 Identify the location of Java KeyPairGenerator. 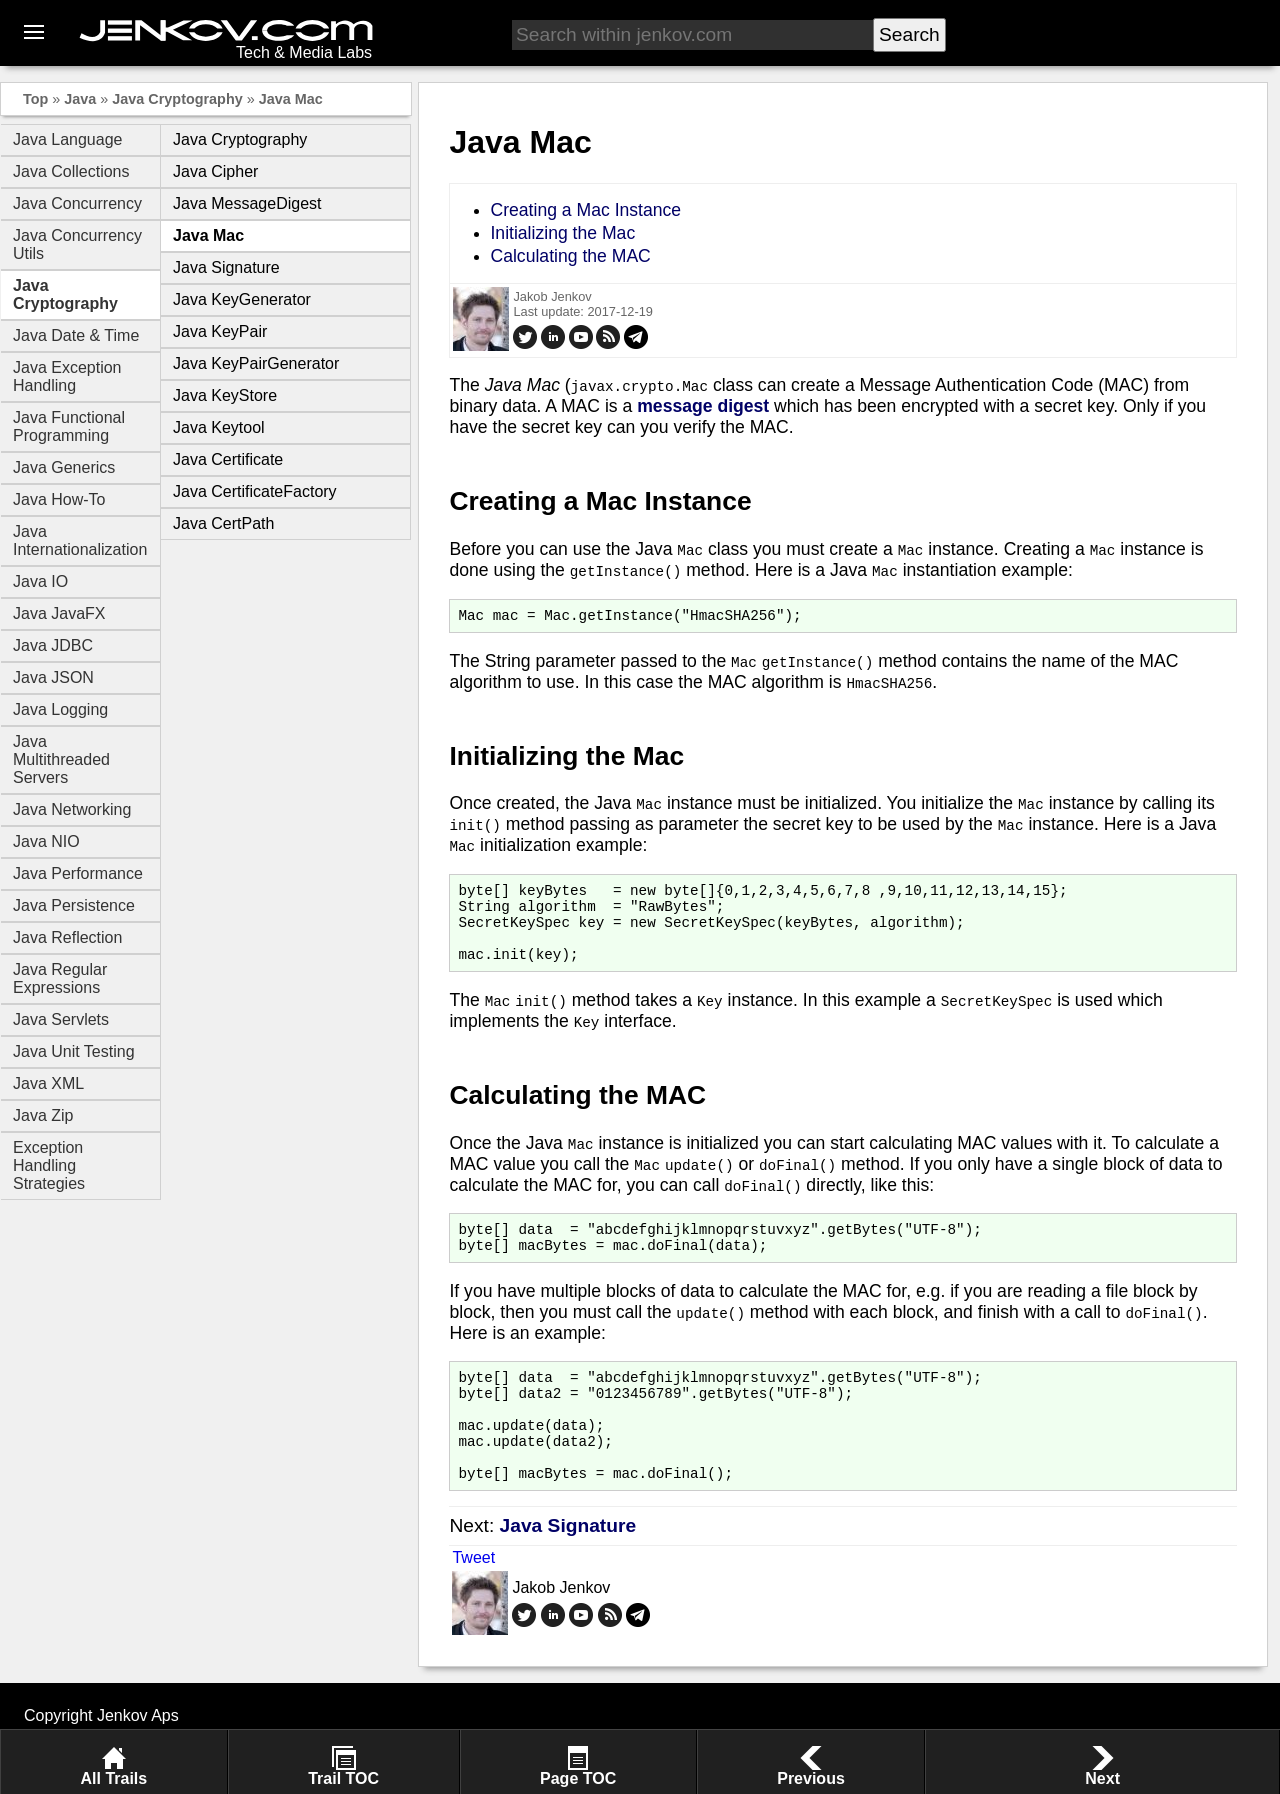
(256, 363).